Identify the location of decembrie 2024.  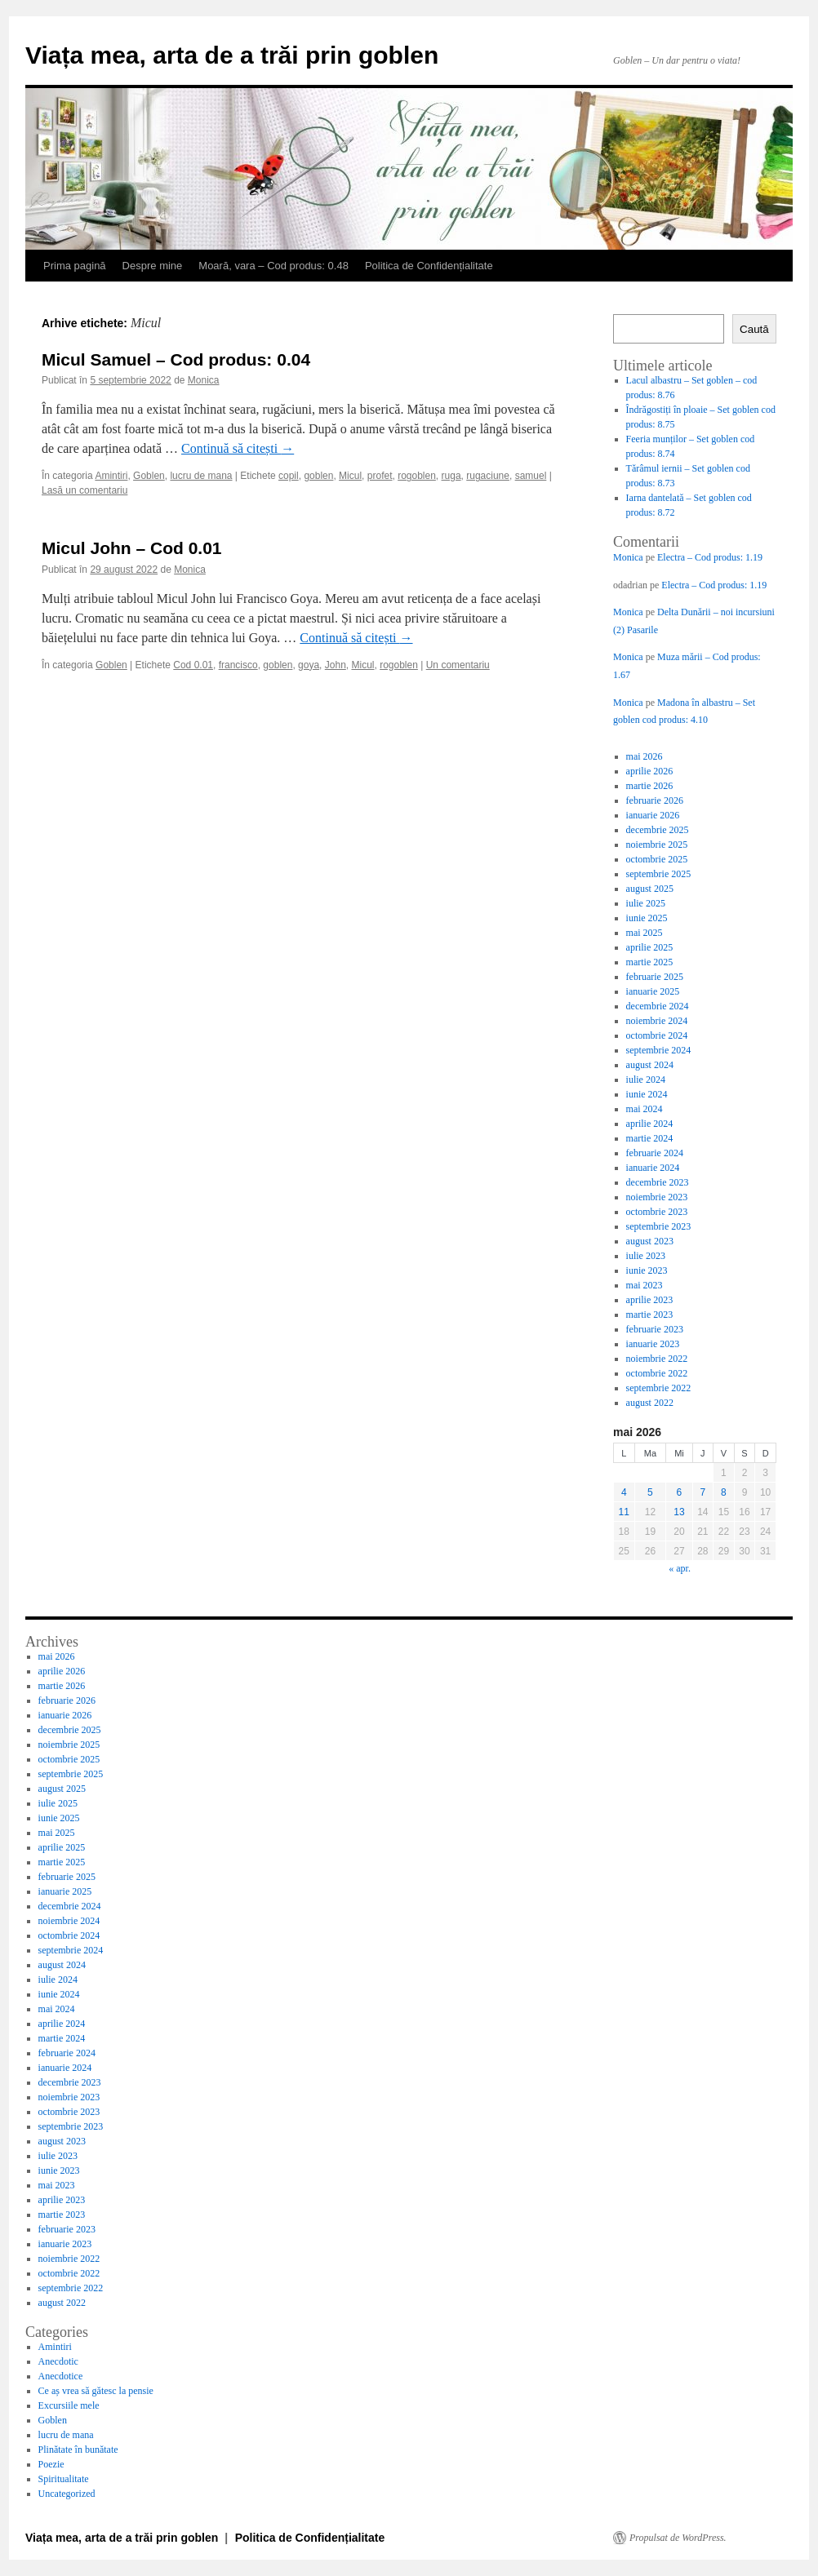
(657, 1006).